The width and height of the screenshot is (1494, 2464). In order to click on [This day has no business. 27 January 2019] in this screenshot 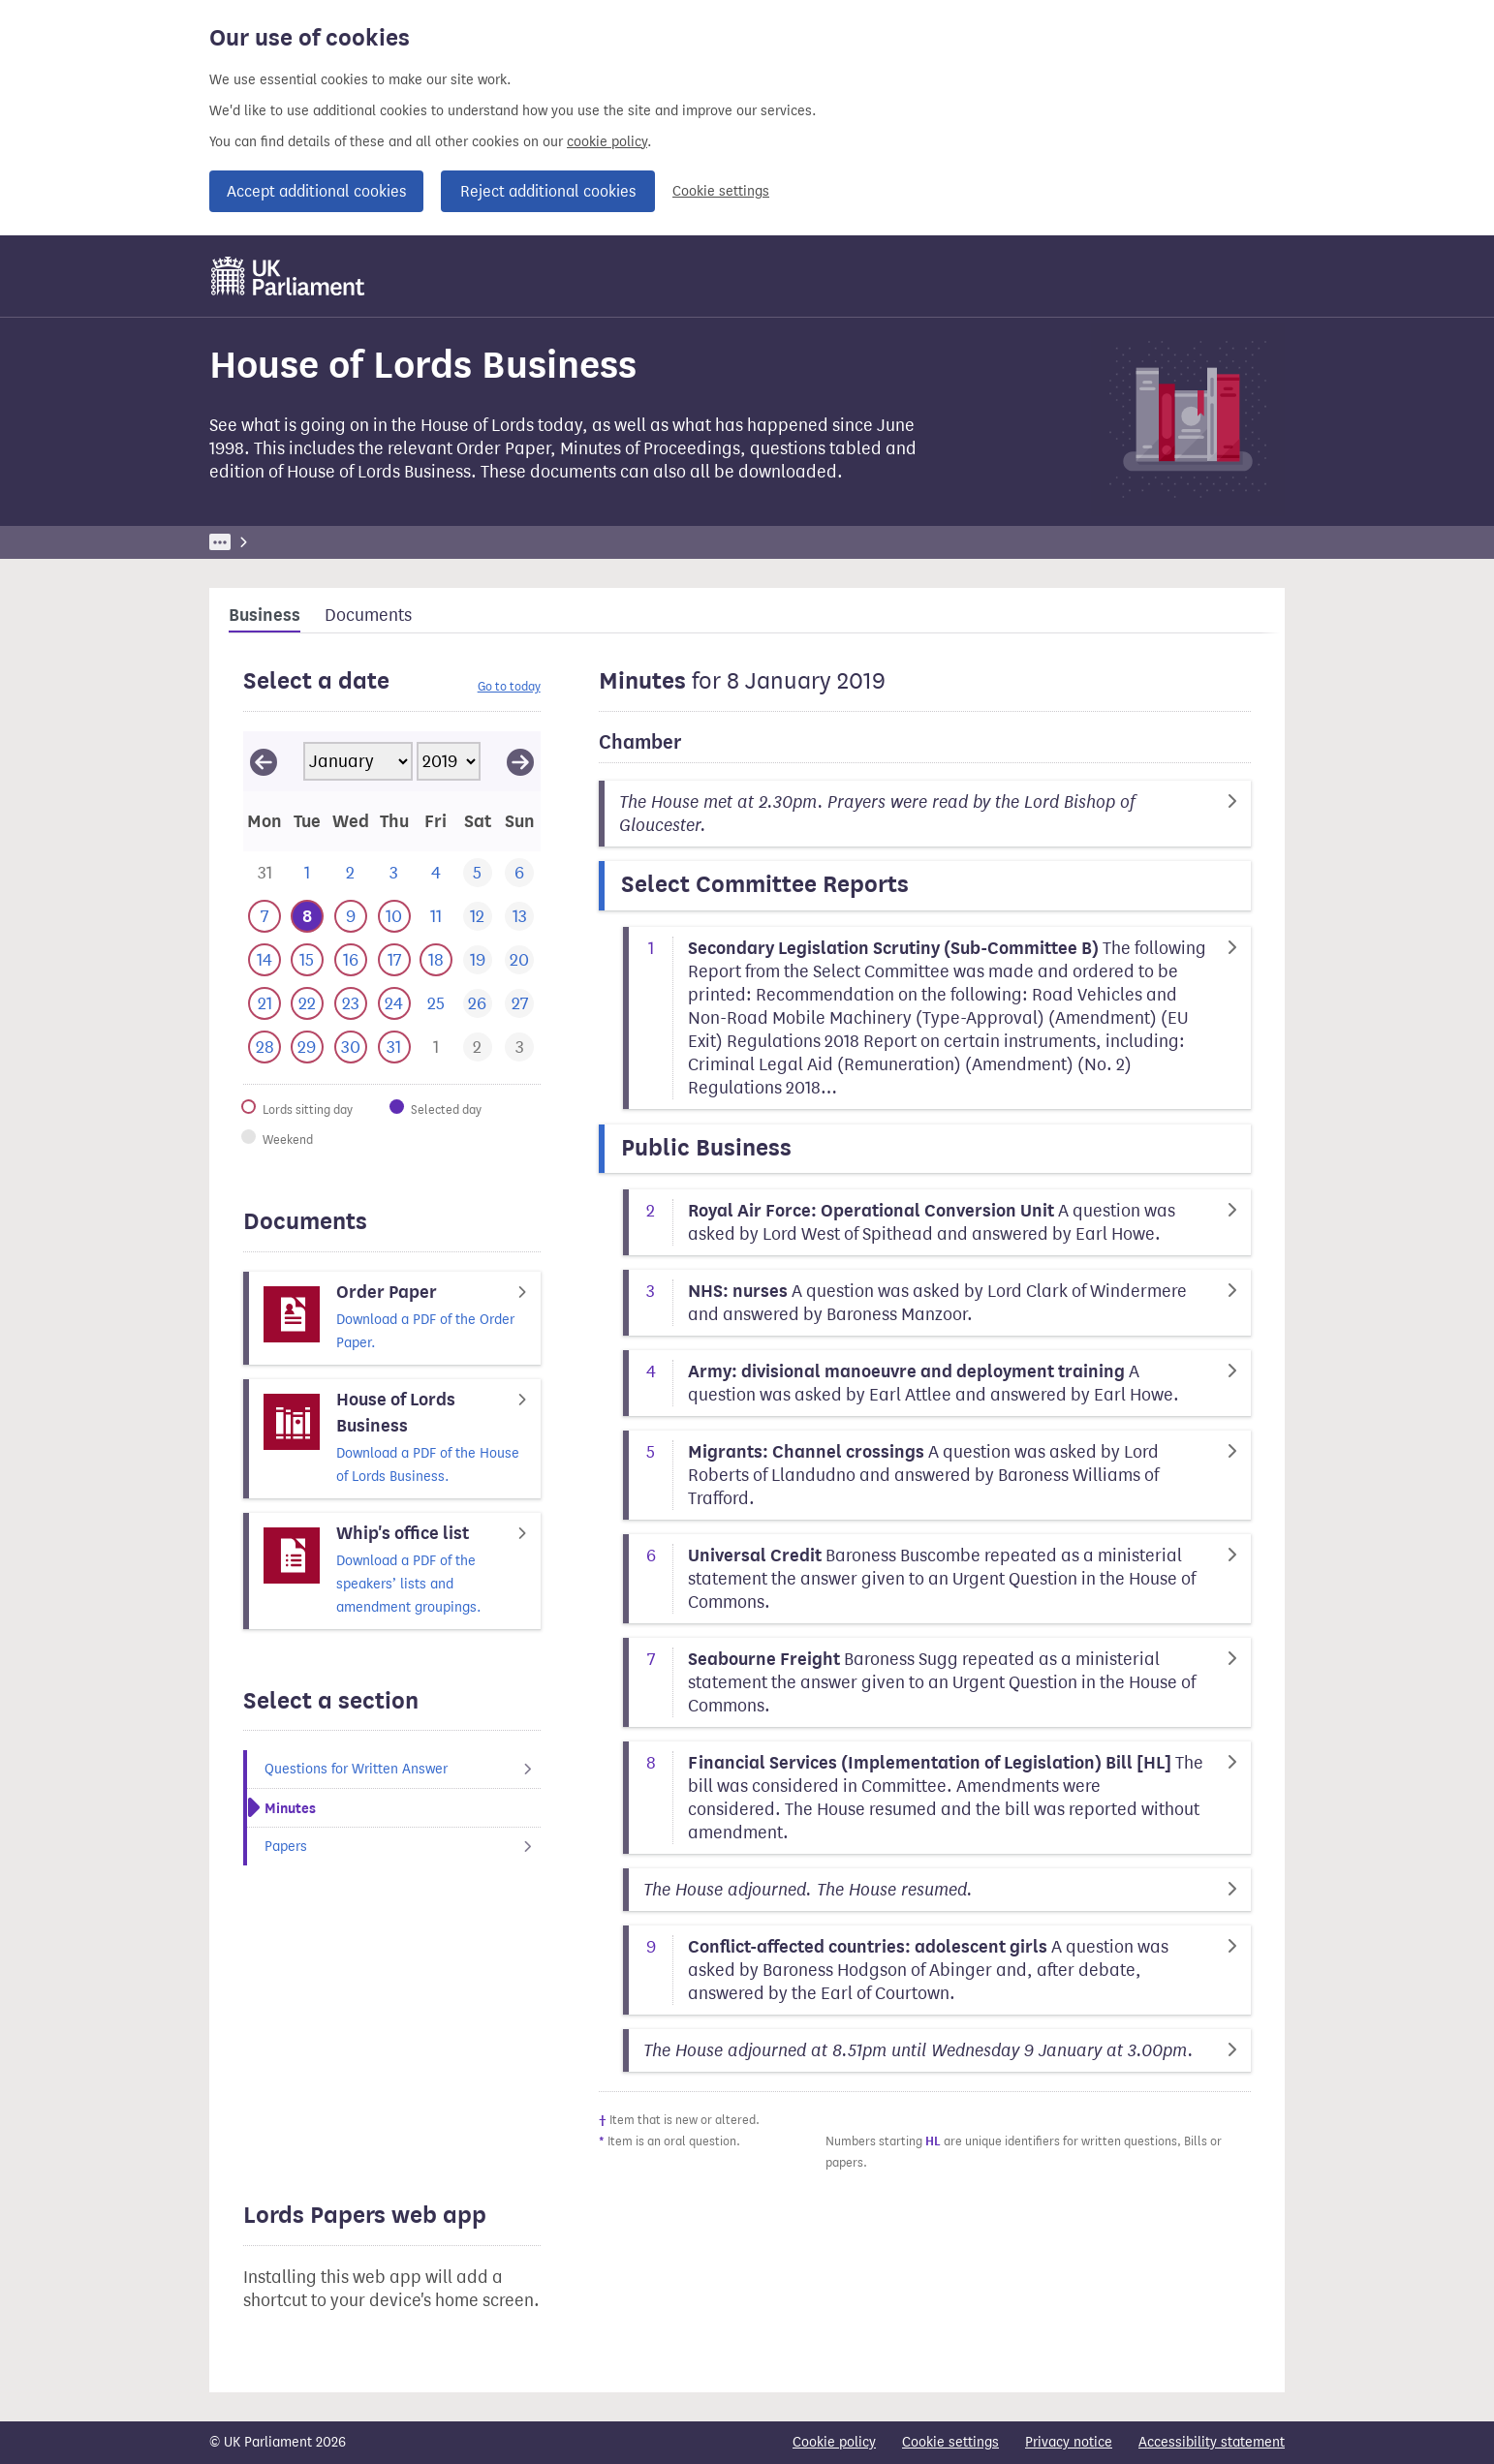, I will do `click(519, 1004)`.